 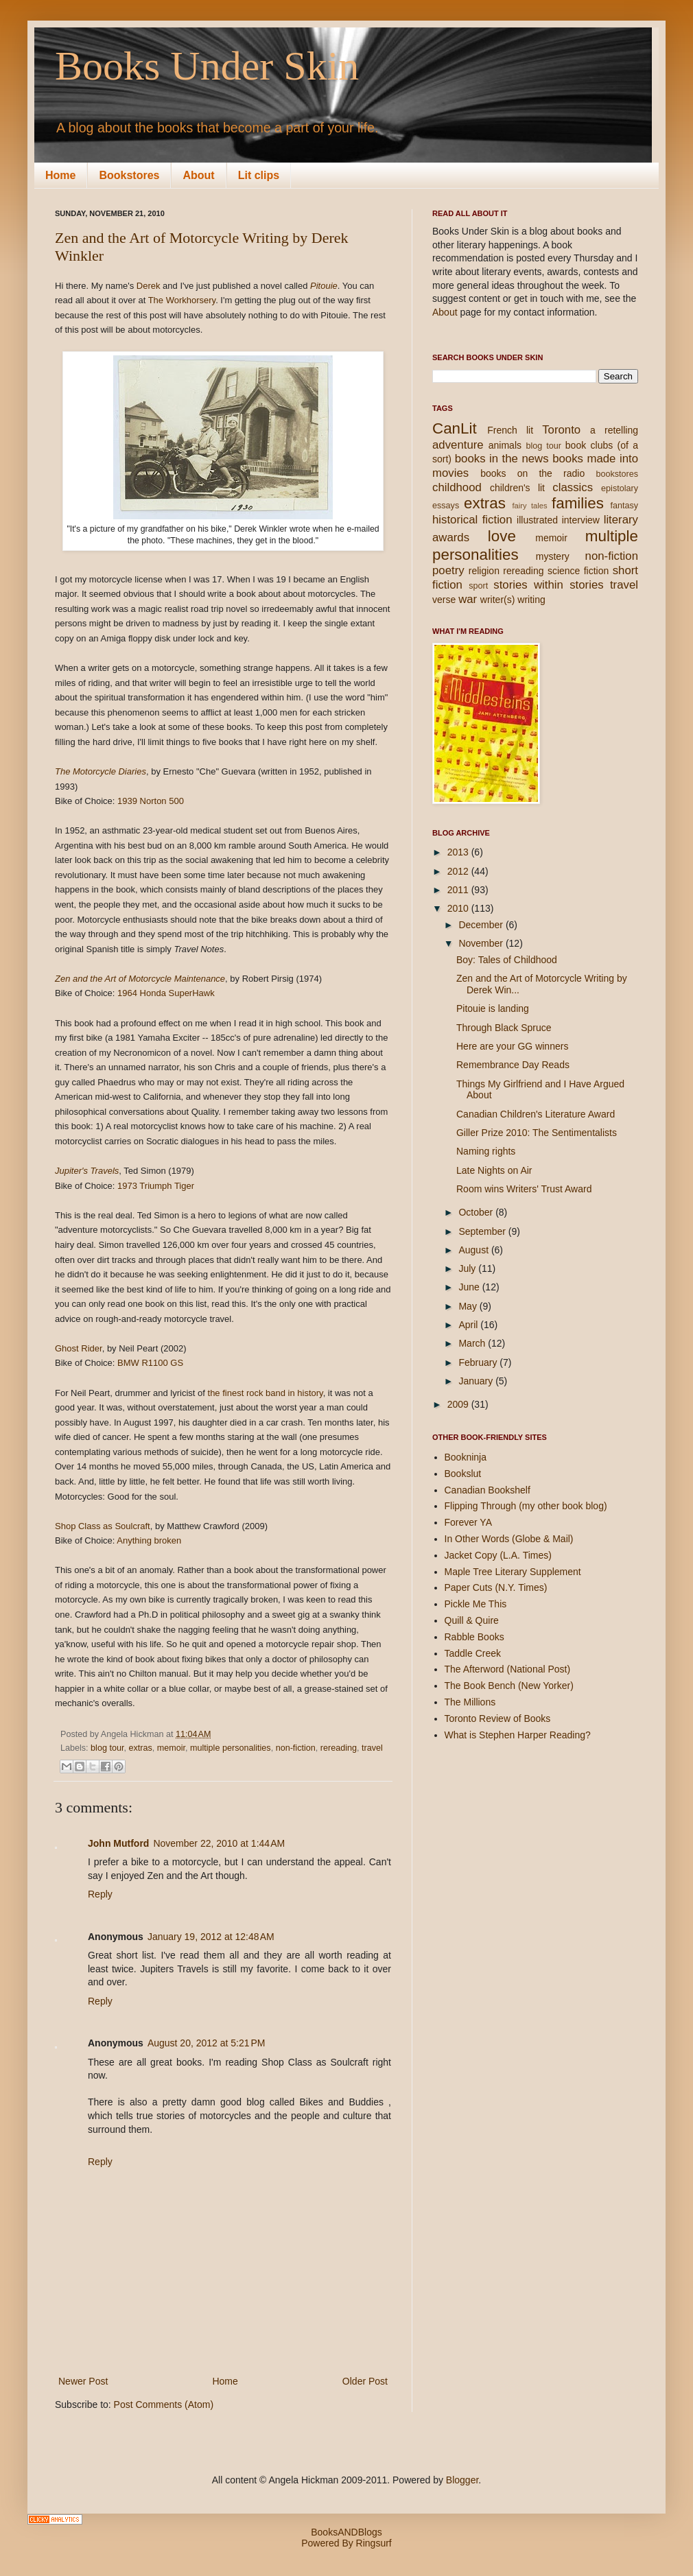 What do you see at coordinates (472, 519) in the screenshot?
I see `historical fiction` at bounding box center [472, 519].